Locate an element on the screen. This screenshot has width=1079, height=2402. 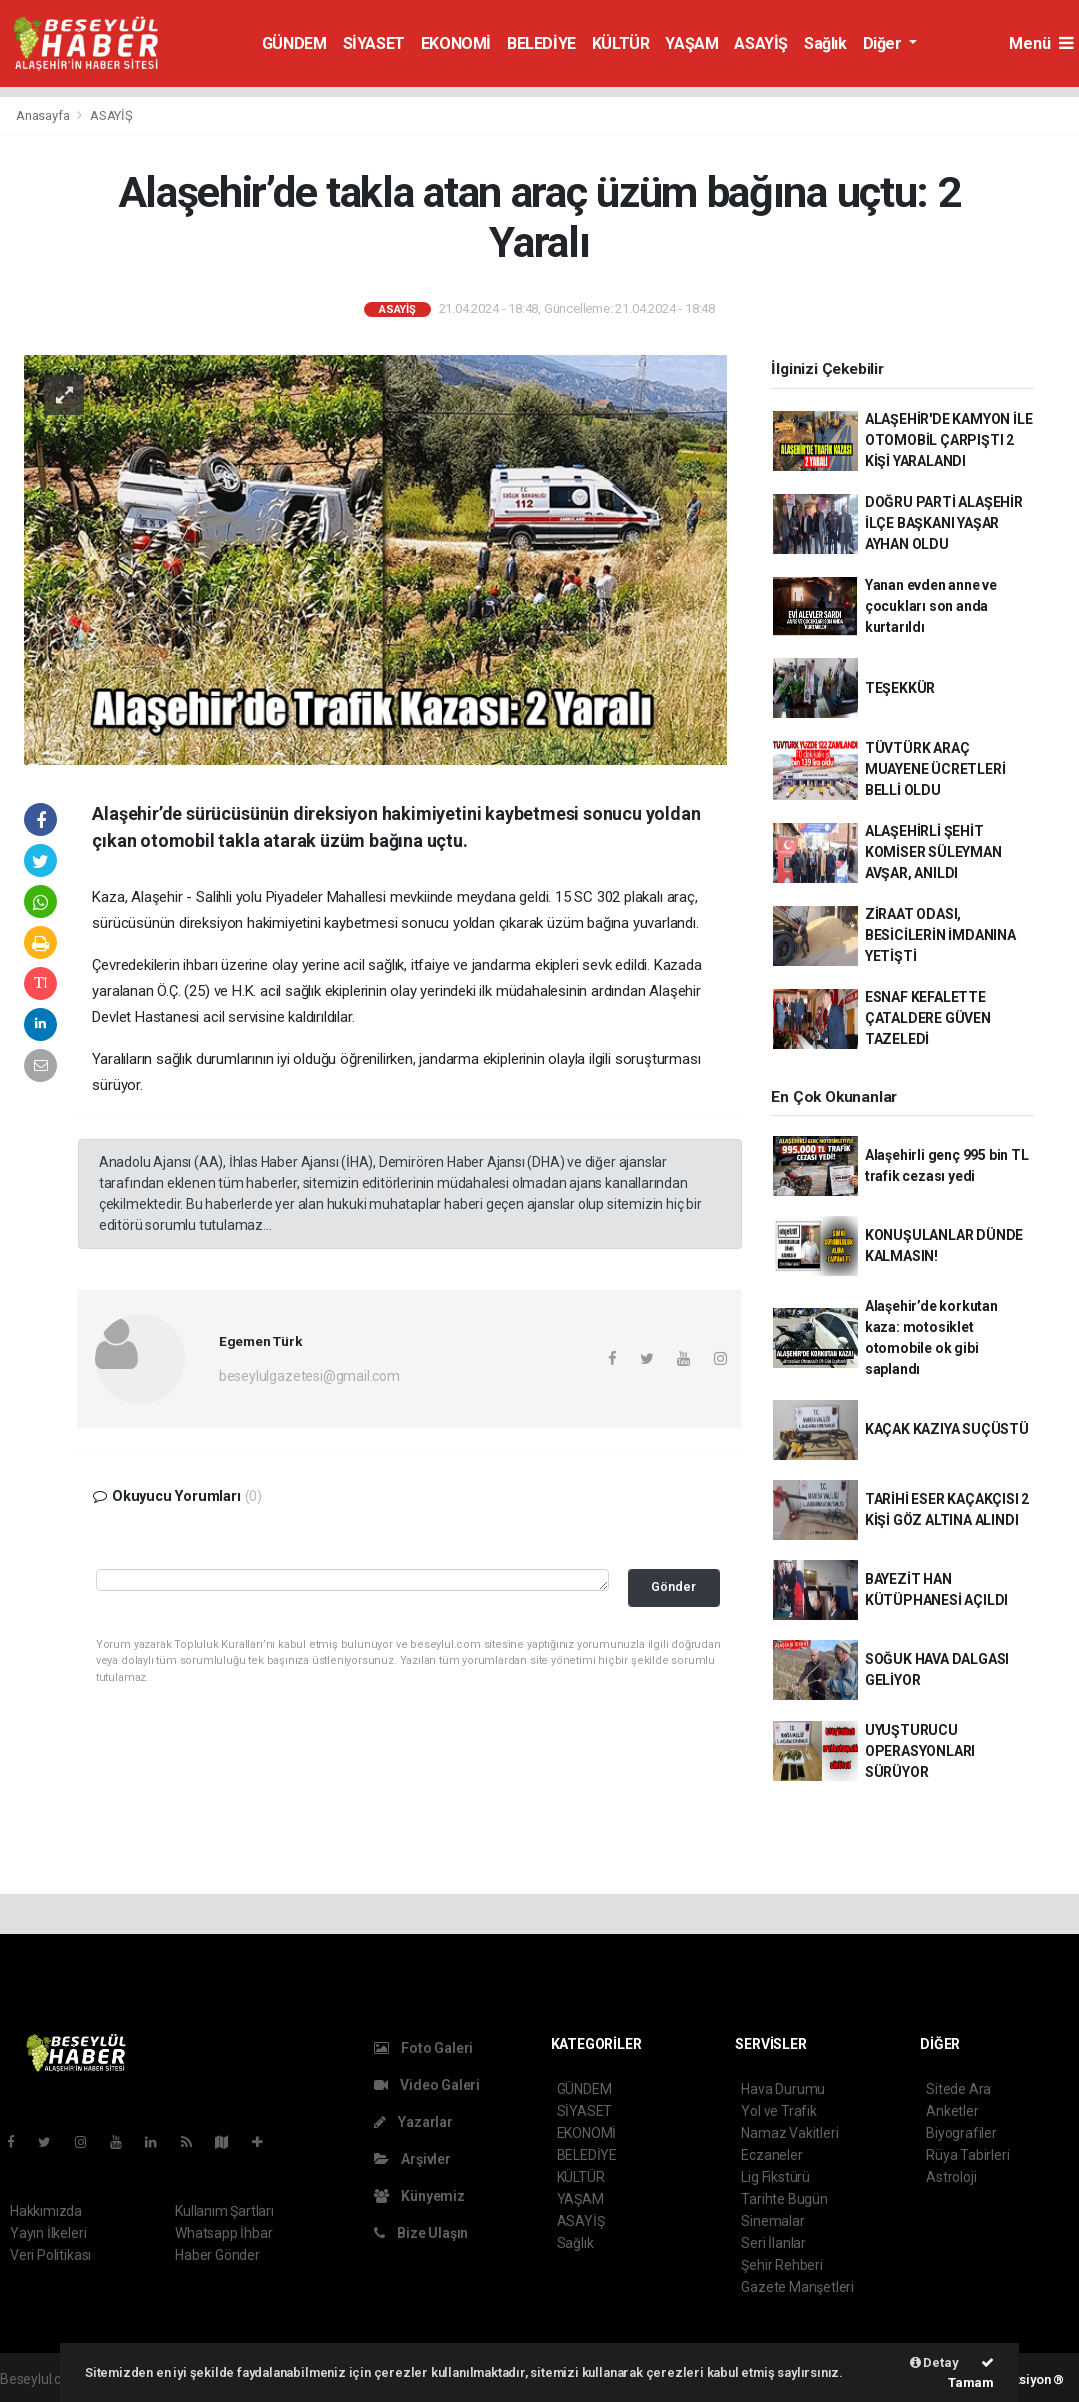
Hava Durumu is located at coordinates (783, 2089).